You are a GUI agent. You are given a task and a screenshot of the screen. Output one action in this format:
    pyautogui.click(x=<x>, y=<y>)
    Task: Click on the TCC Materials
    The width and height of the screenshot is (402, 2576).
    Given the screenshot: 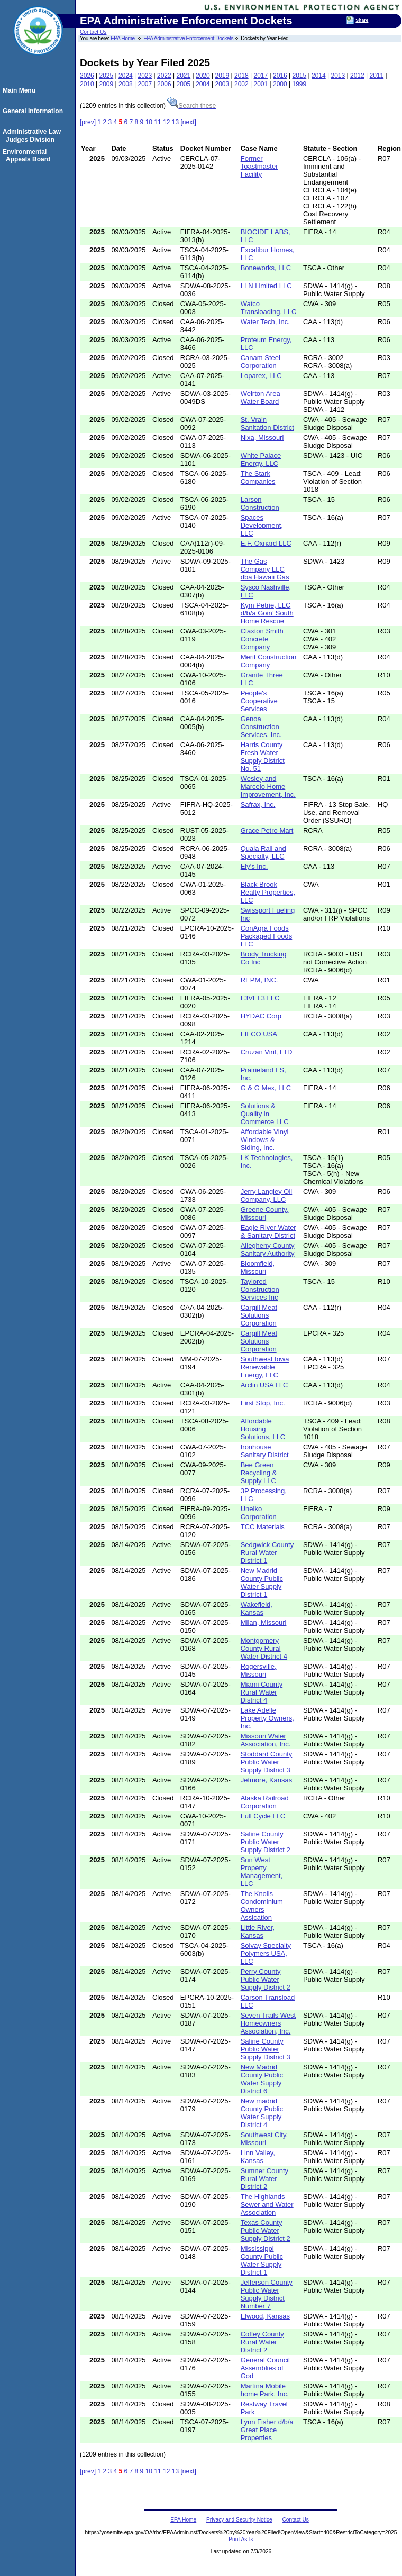 What is the action you would take?
    pyautogui.click(x=263, y=1527)
    